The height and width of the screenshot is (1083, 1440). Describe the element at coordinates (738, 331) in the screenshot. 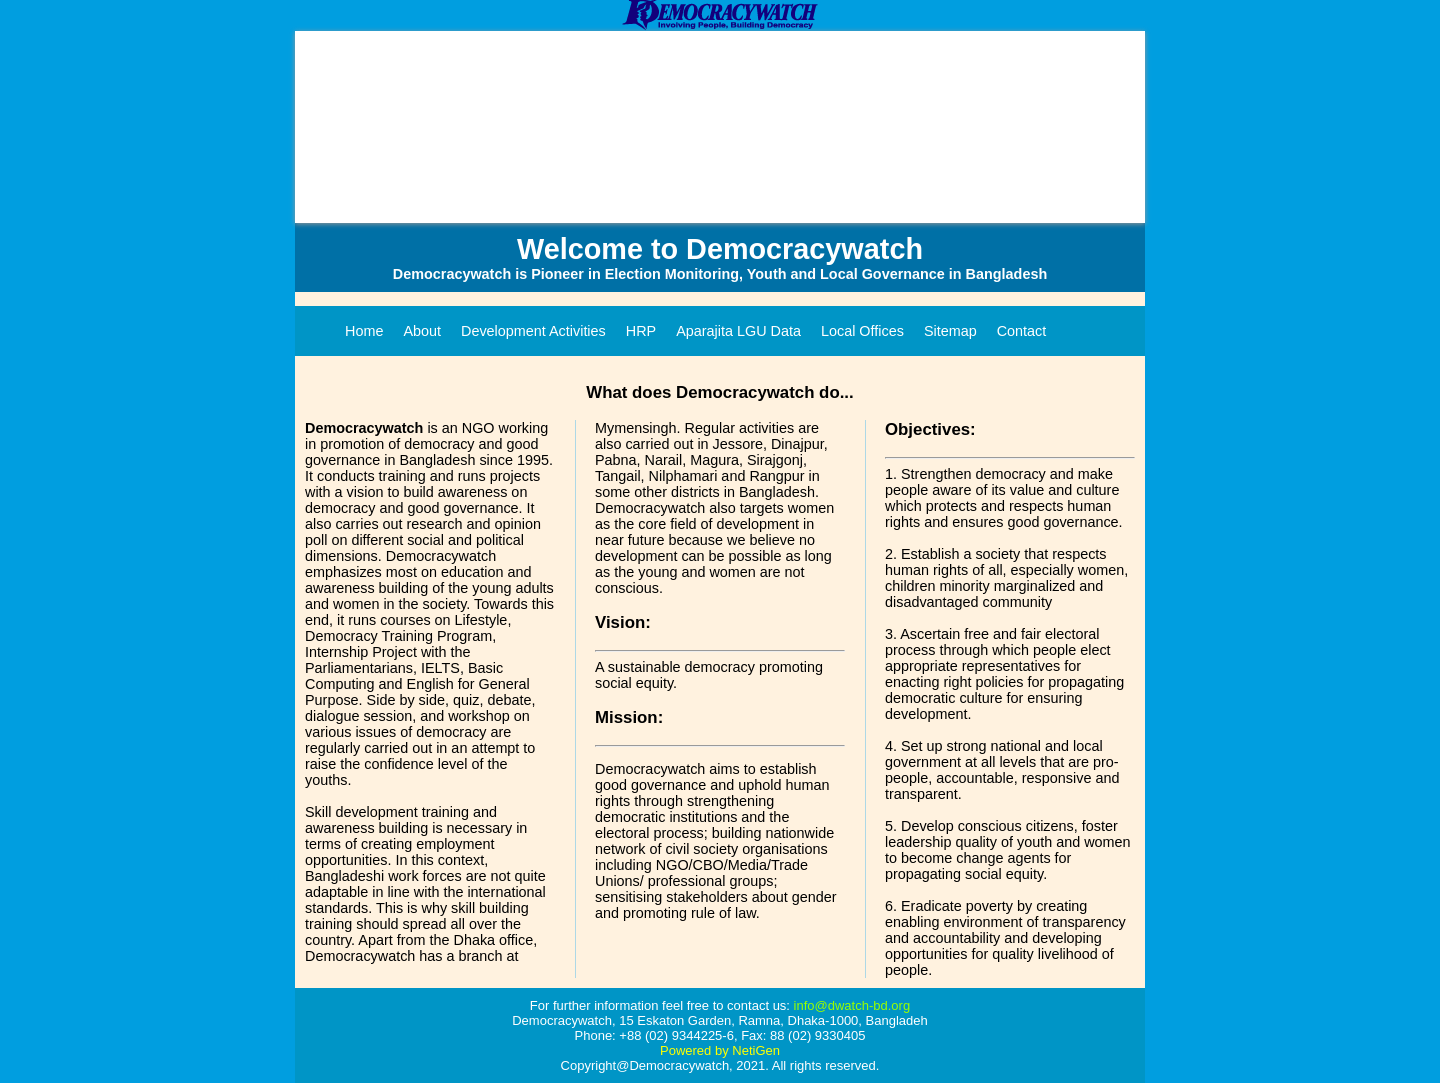

I see `Aparajita LGU Data` at that location.